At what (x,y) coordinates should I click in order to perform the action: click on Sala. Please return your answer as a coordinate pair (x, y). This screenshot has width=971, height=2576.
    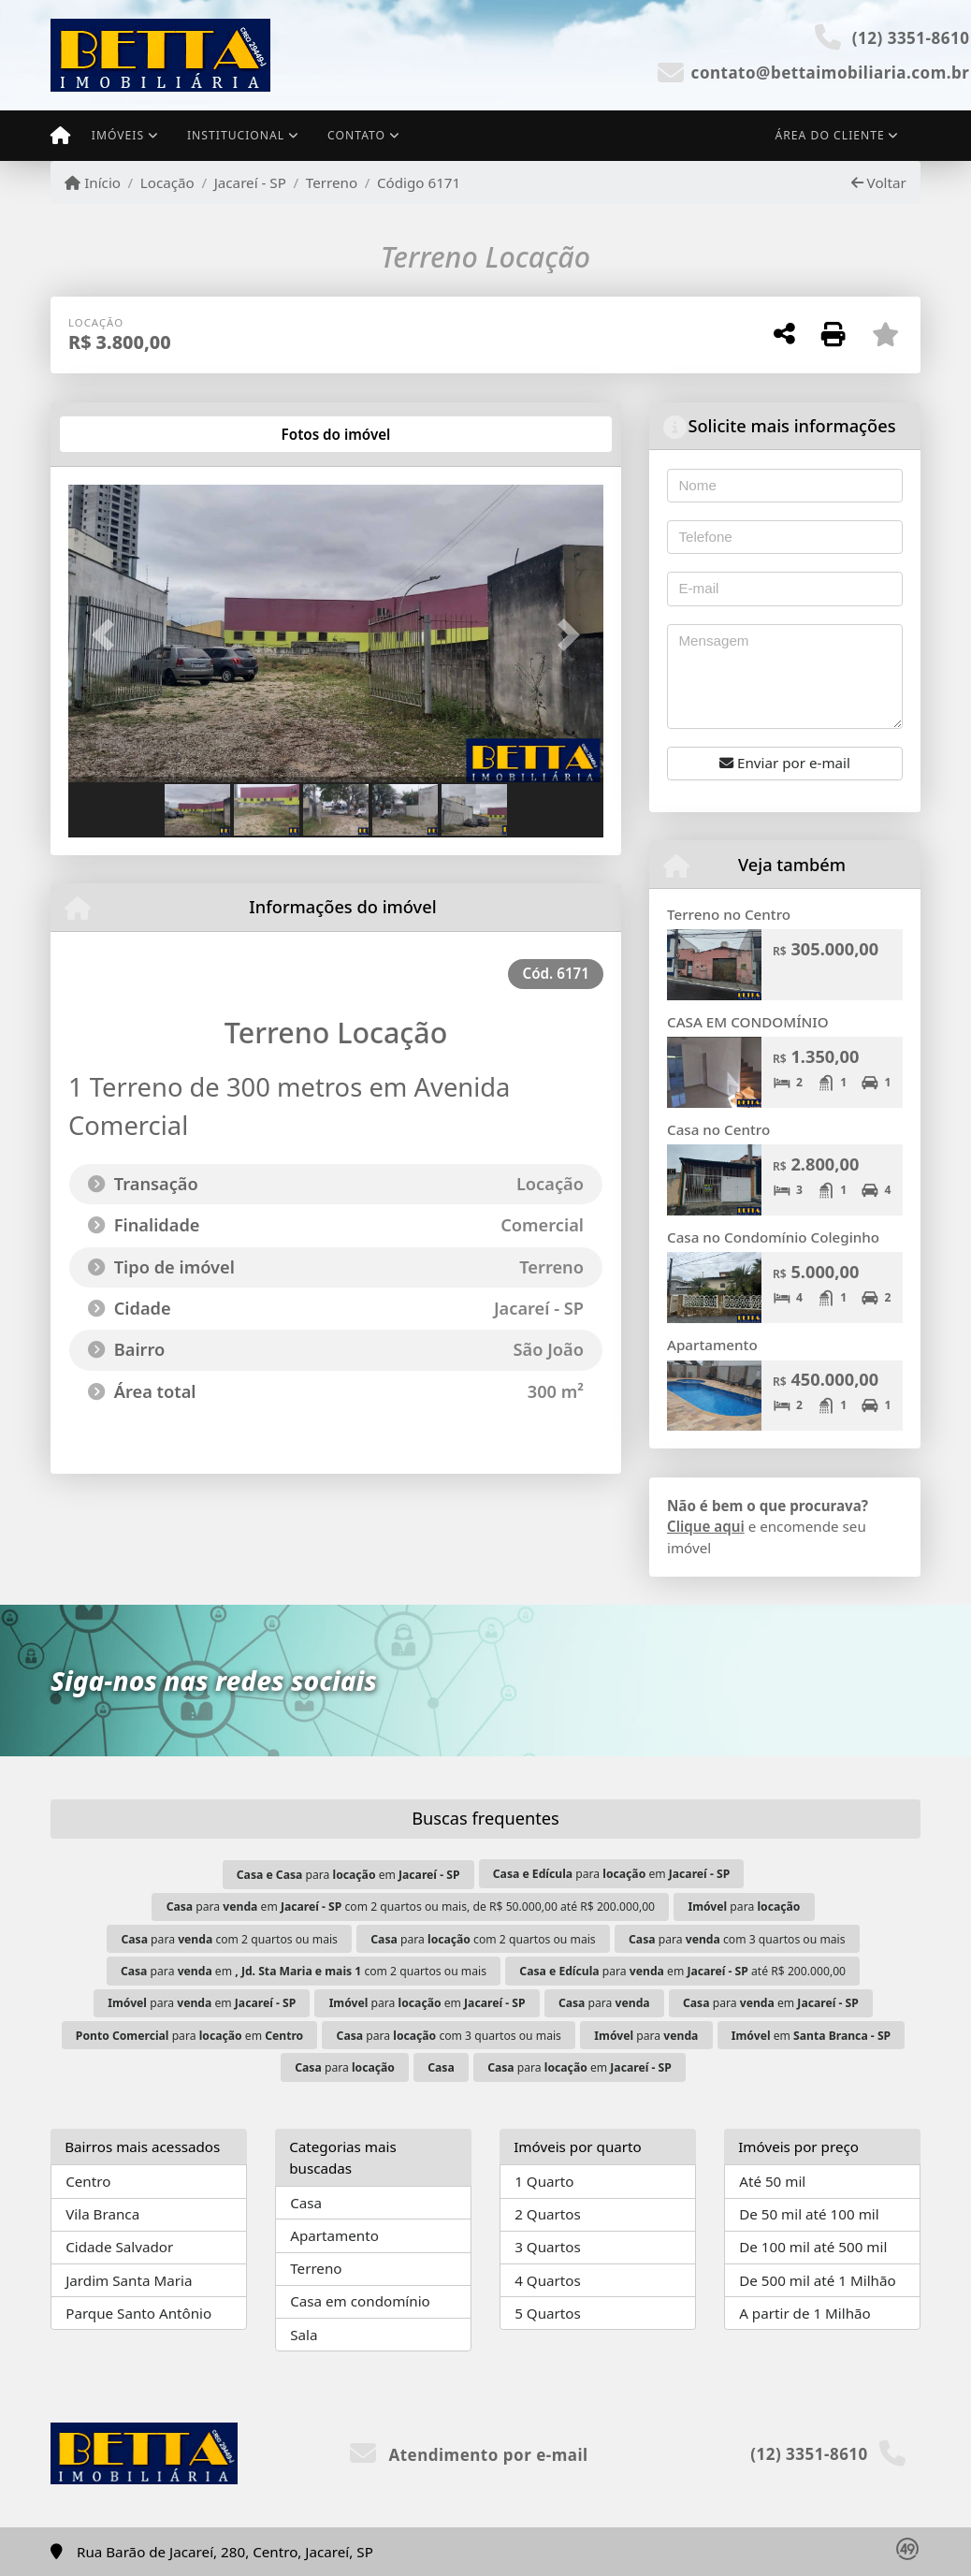
    Looking at the image, I should click on (303, 2334).